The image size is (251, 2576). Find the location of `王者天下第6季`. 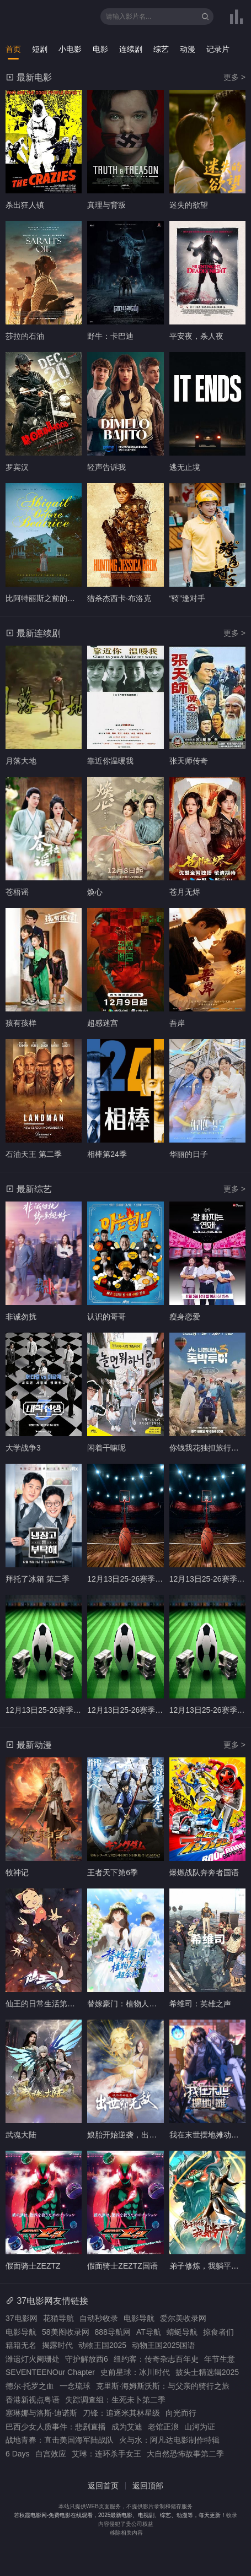

王者天下第6季 is located at coordinates (112, 1872).